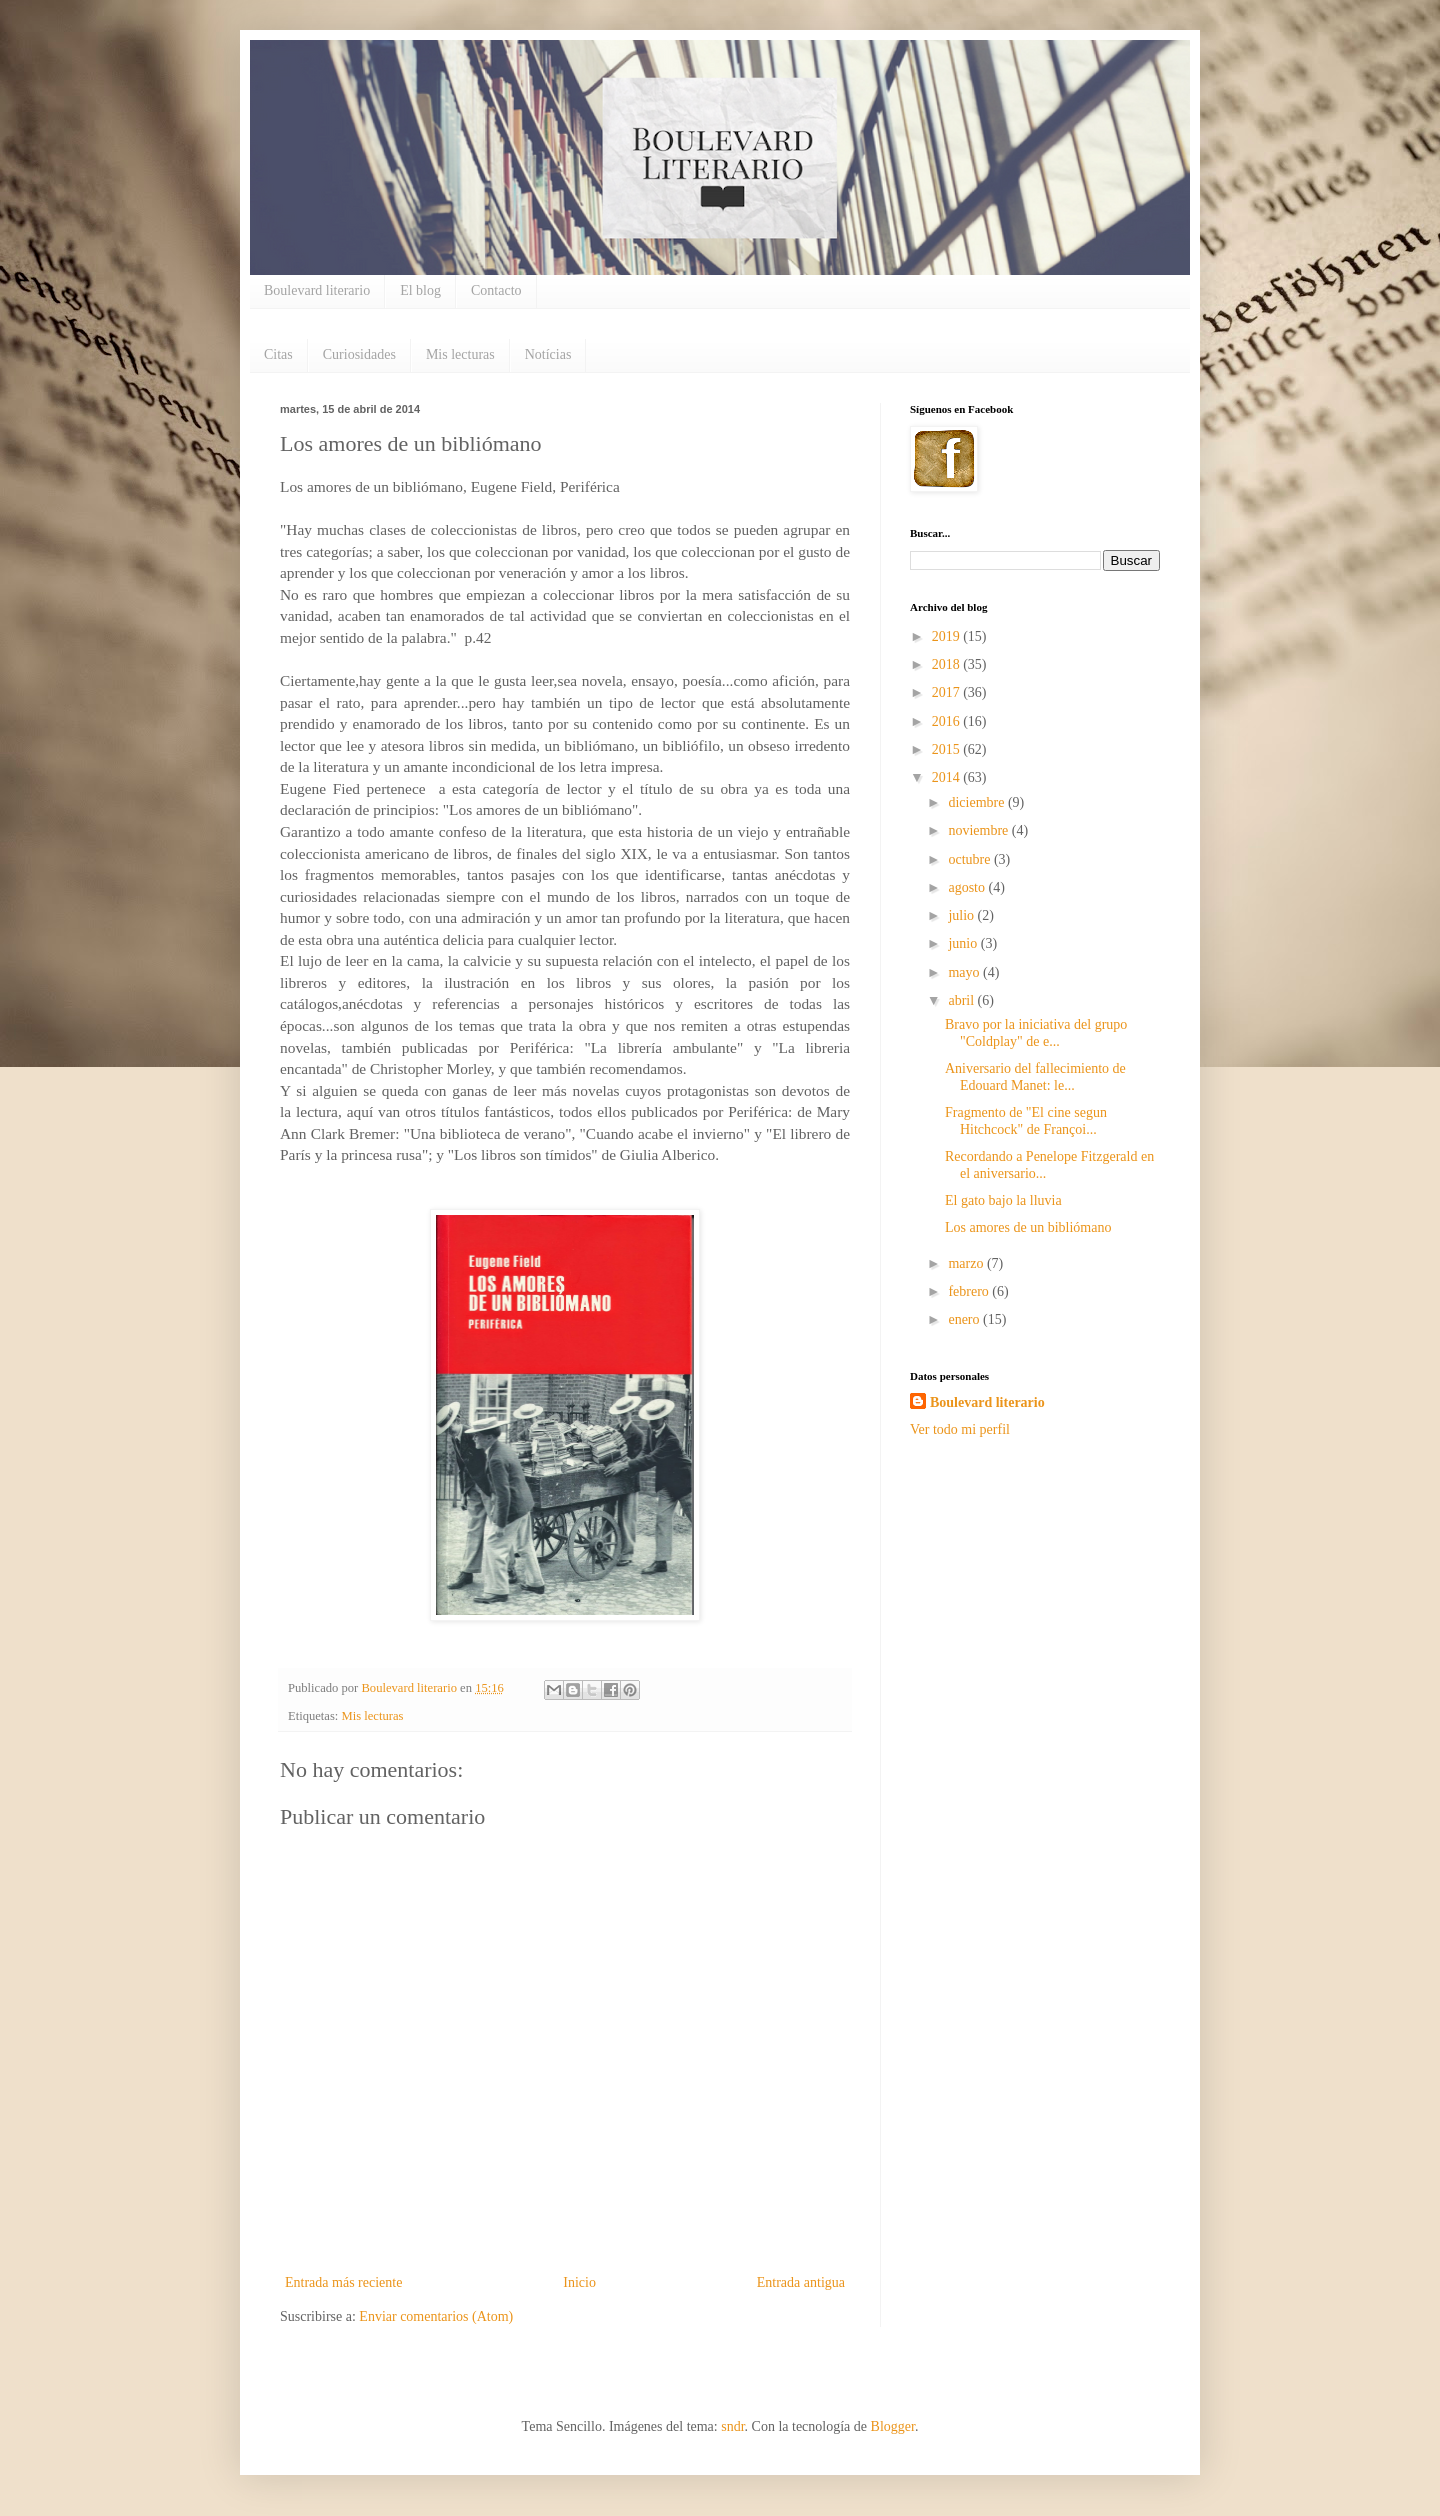  What do you see at coordinates (278, 354) in the screenshot?
I see `Citas` at bounding box center [278, 354].